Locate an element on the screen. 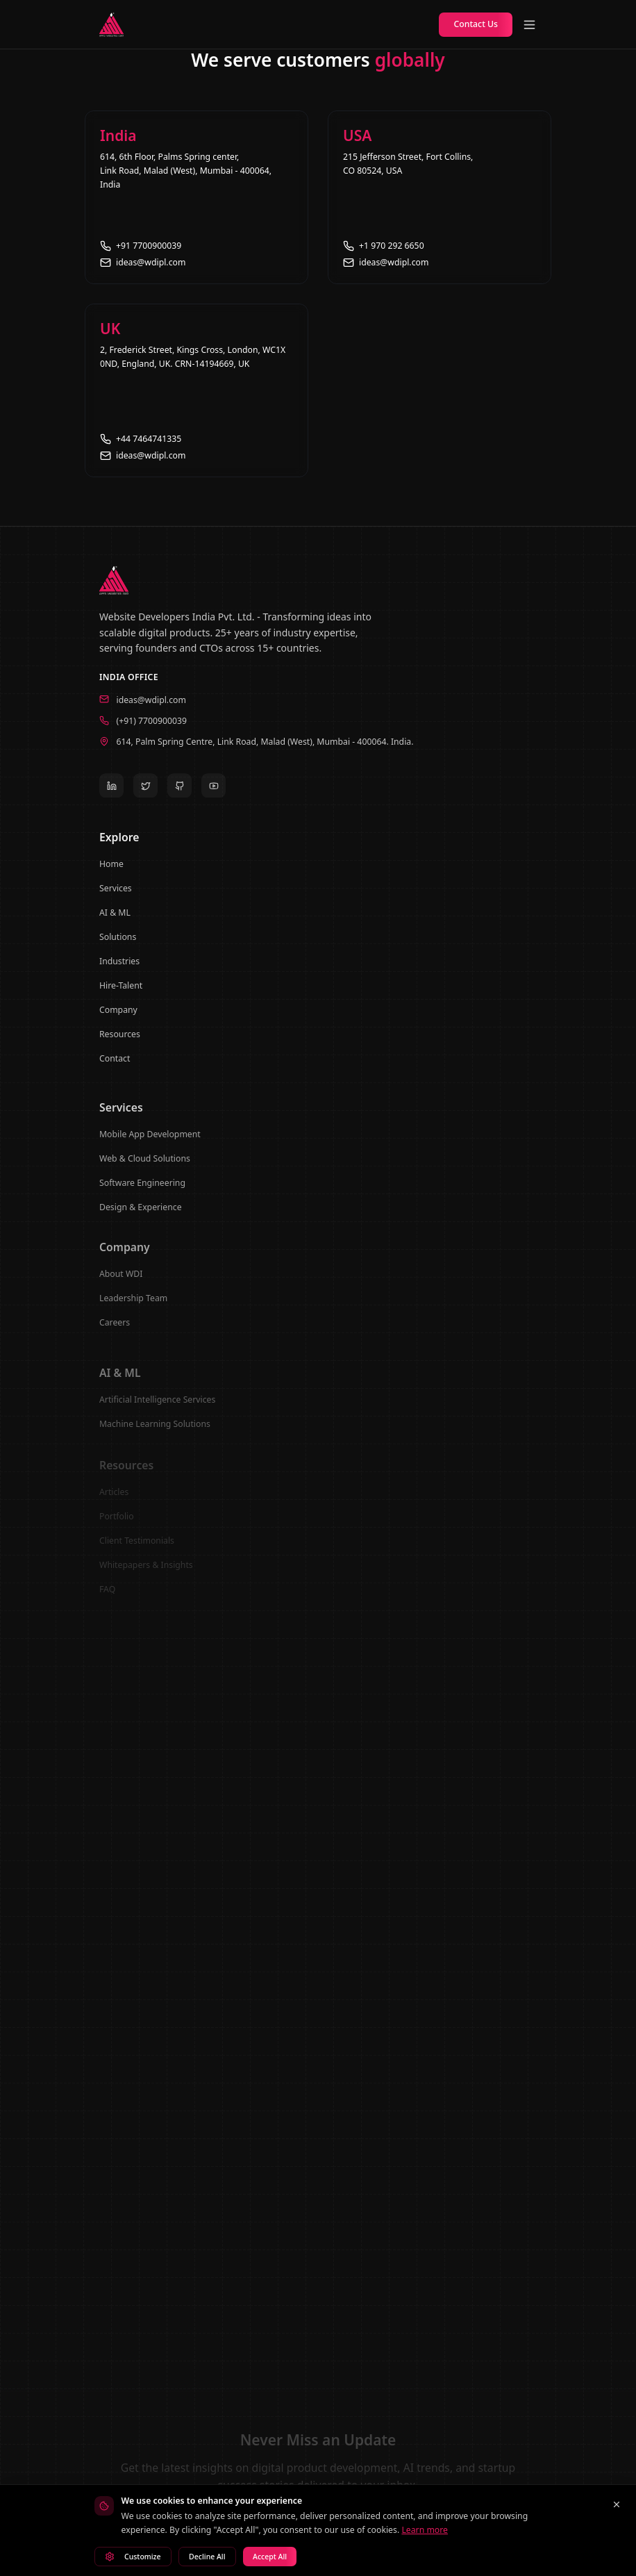  [Close cookie banner] is located at coordinates (616, 2504).